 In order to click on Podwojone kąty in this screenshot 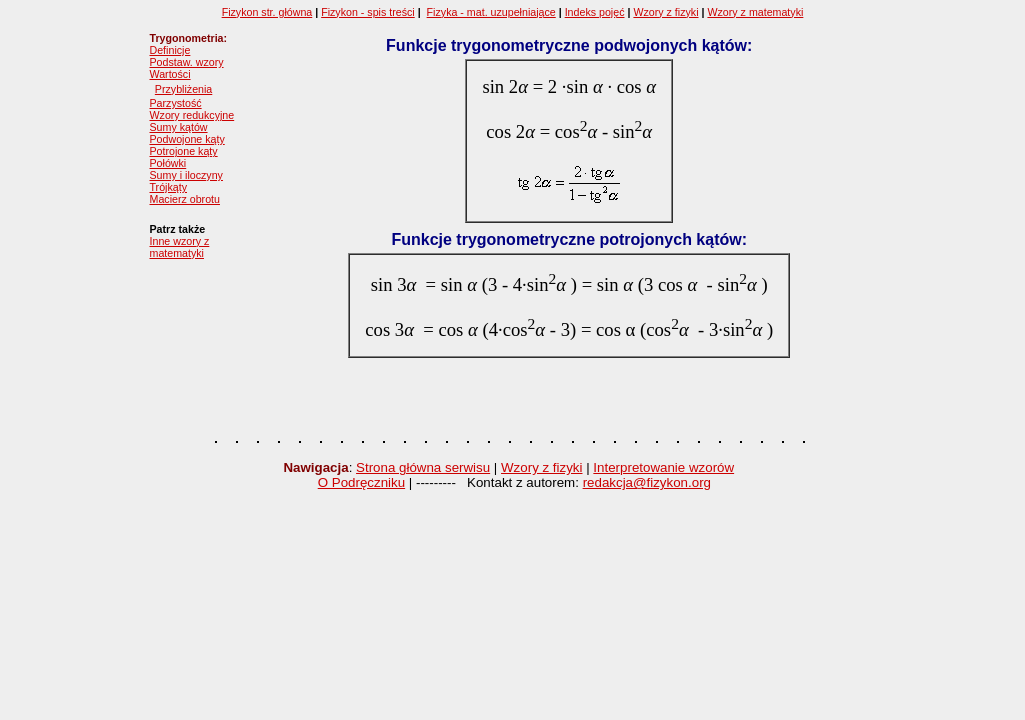, I will do `click(187, 139)`.